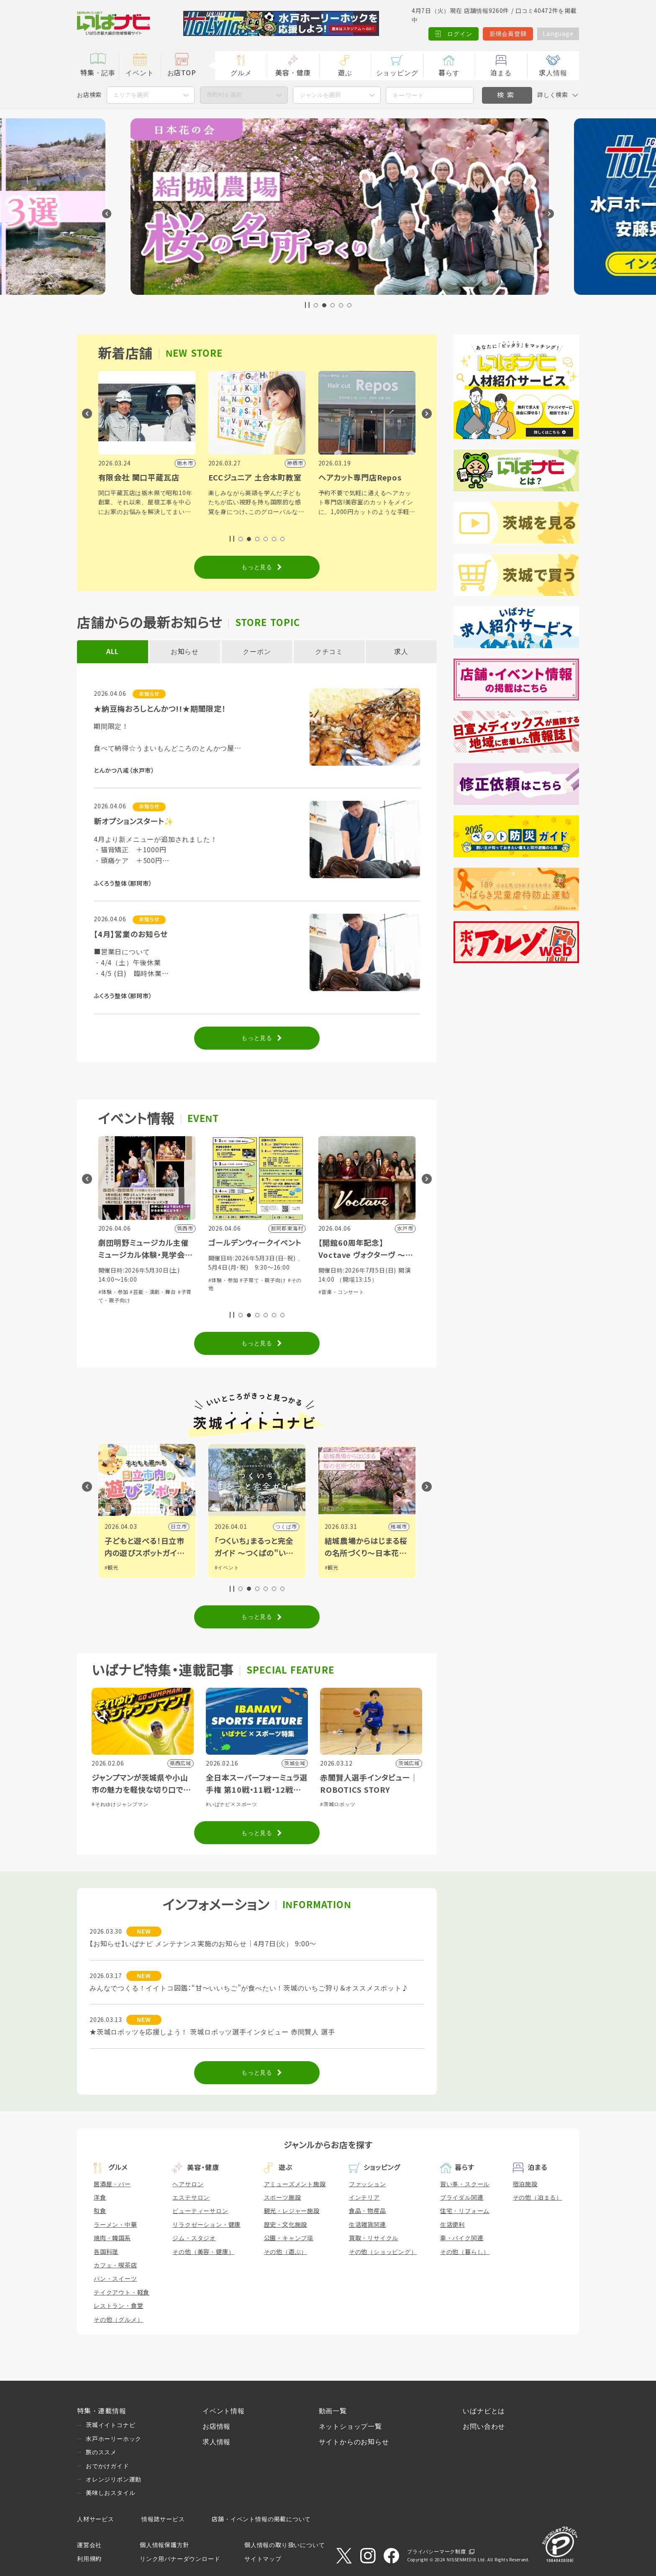 This screenshot has height=2576, width=656. What do you see at coordinates (95, 2519) in the screenshot?
I see `人材サービス` at bounding box center [95, 2519].